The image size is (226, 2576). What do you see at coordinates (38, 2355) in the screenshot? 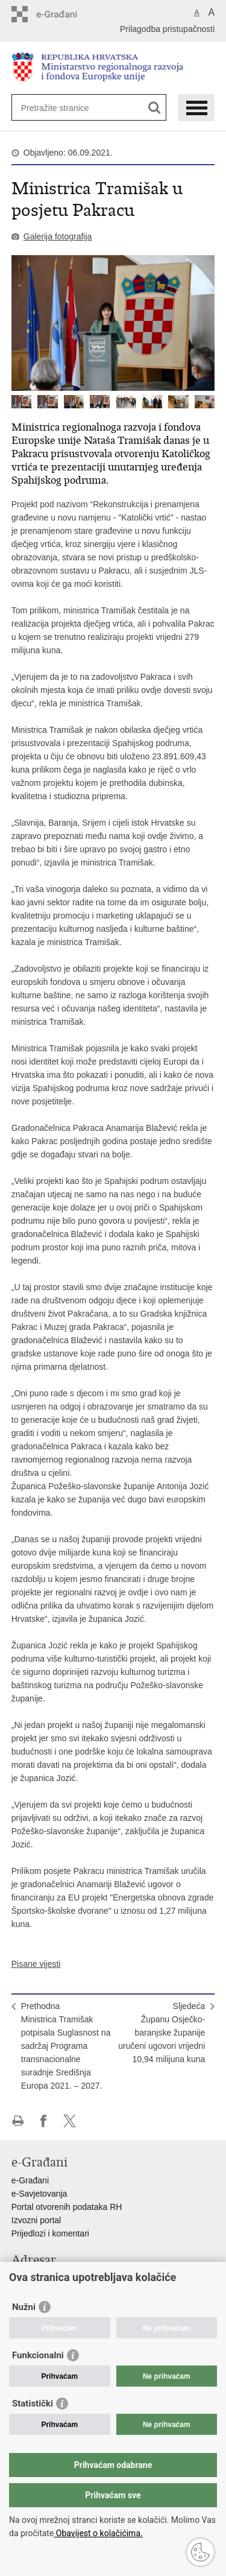
I see `Funkcionalni` at bounding box center [38, 2355].